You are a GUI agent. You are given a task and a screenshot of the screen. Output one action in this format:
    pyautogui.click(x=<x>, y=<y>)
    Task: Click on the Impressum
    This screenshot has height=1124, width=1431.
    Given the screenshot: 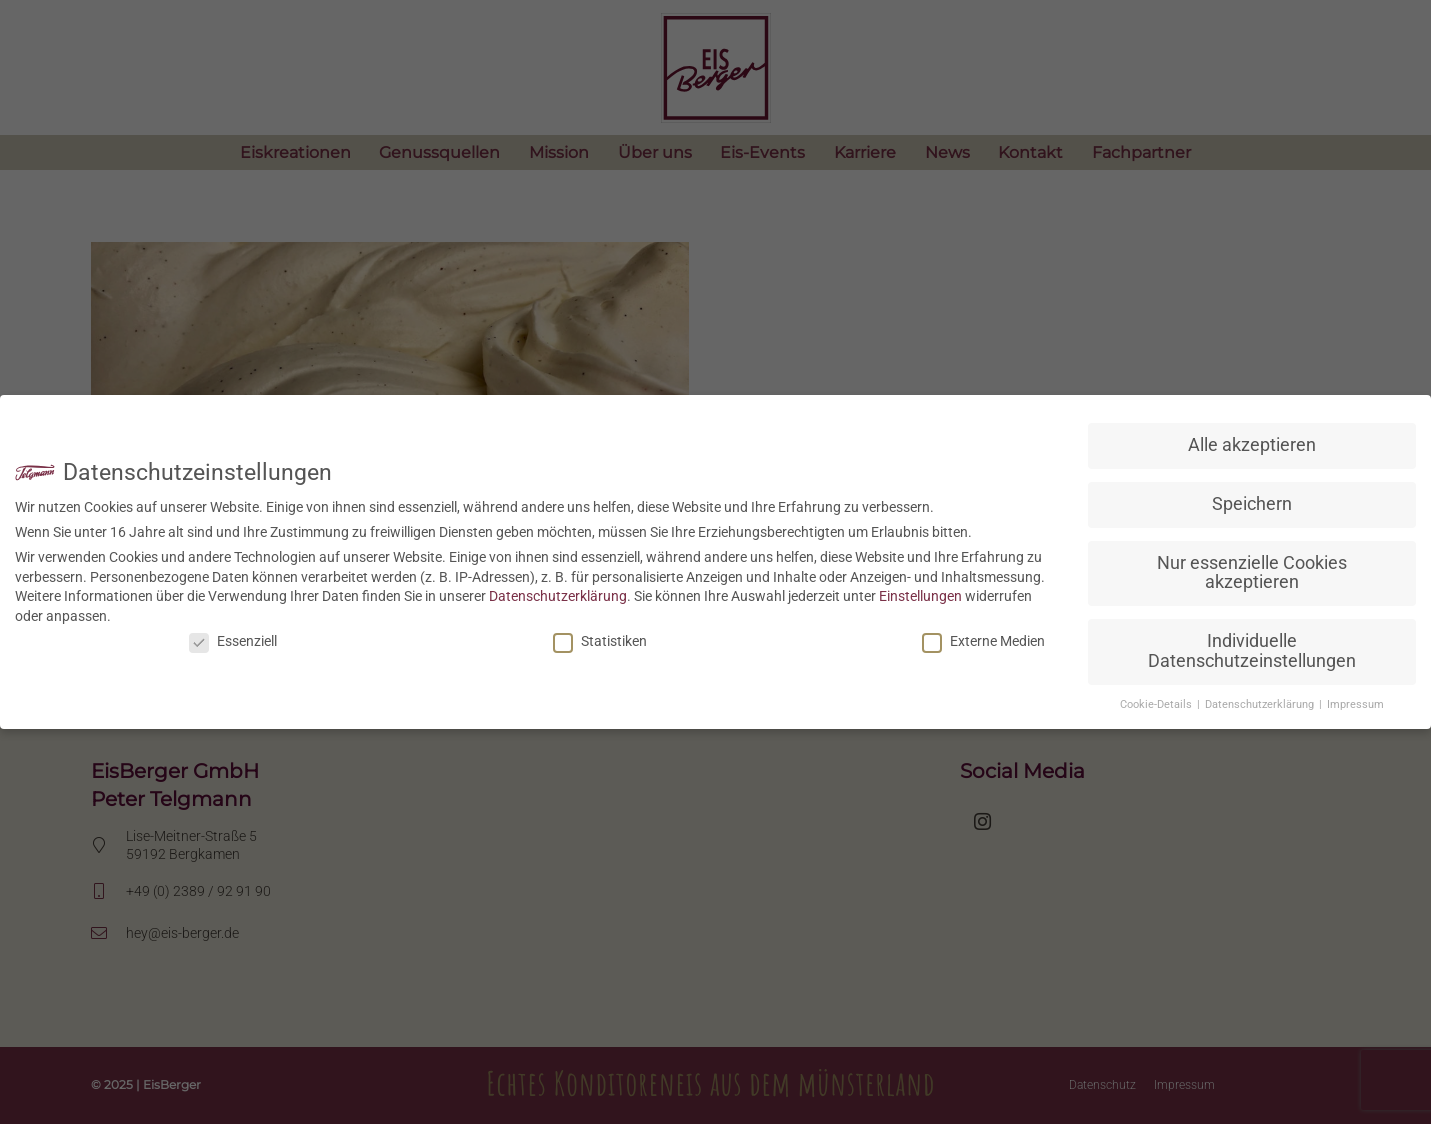 What is the action you would take?
    pyautogui.click(x=1355, y=704)
    